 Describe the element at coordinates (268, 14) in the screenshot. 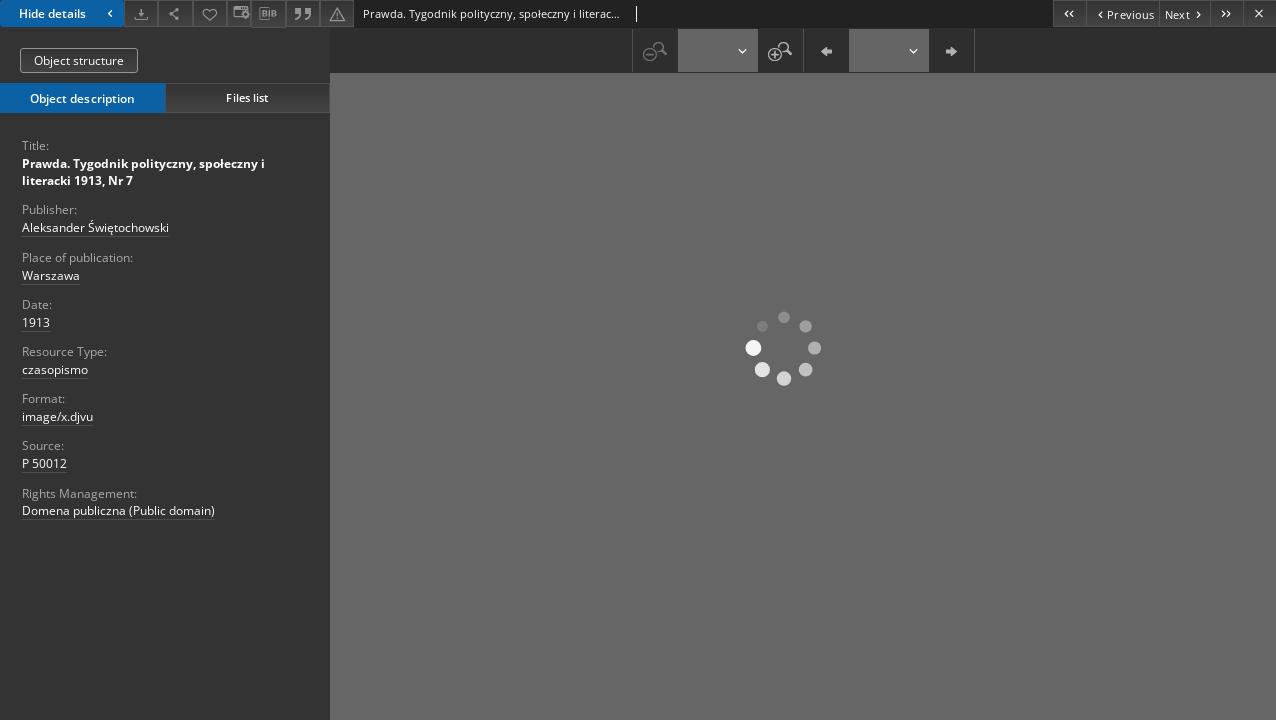

I see `[Download bibliography description]` at that location.